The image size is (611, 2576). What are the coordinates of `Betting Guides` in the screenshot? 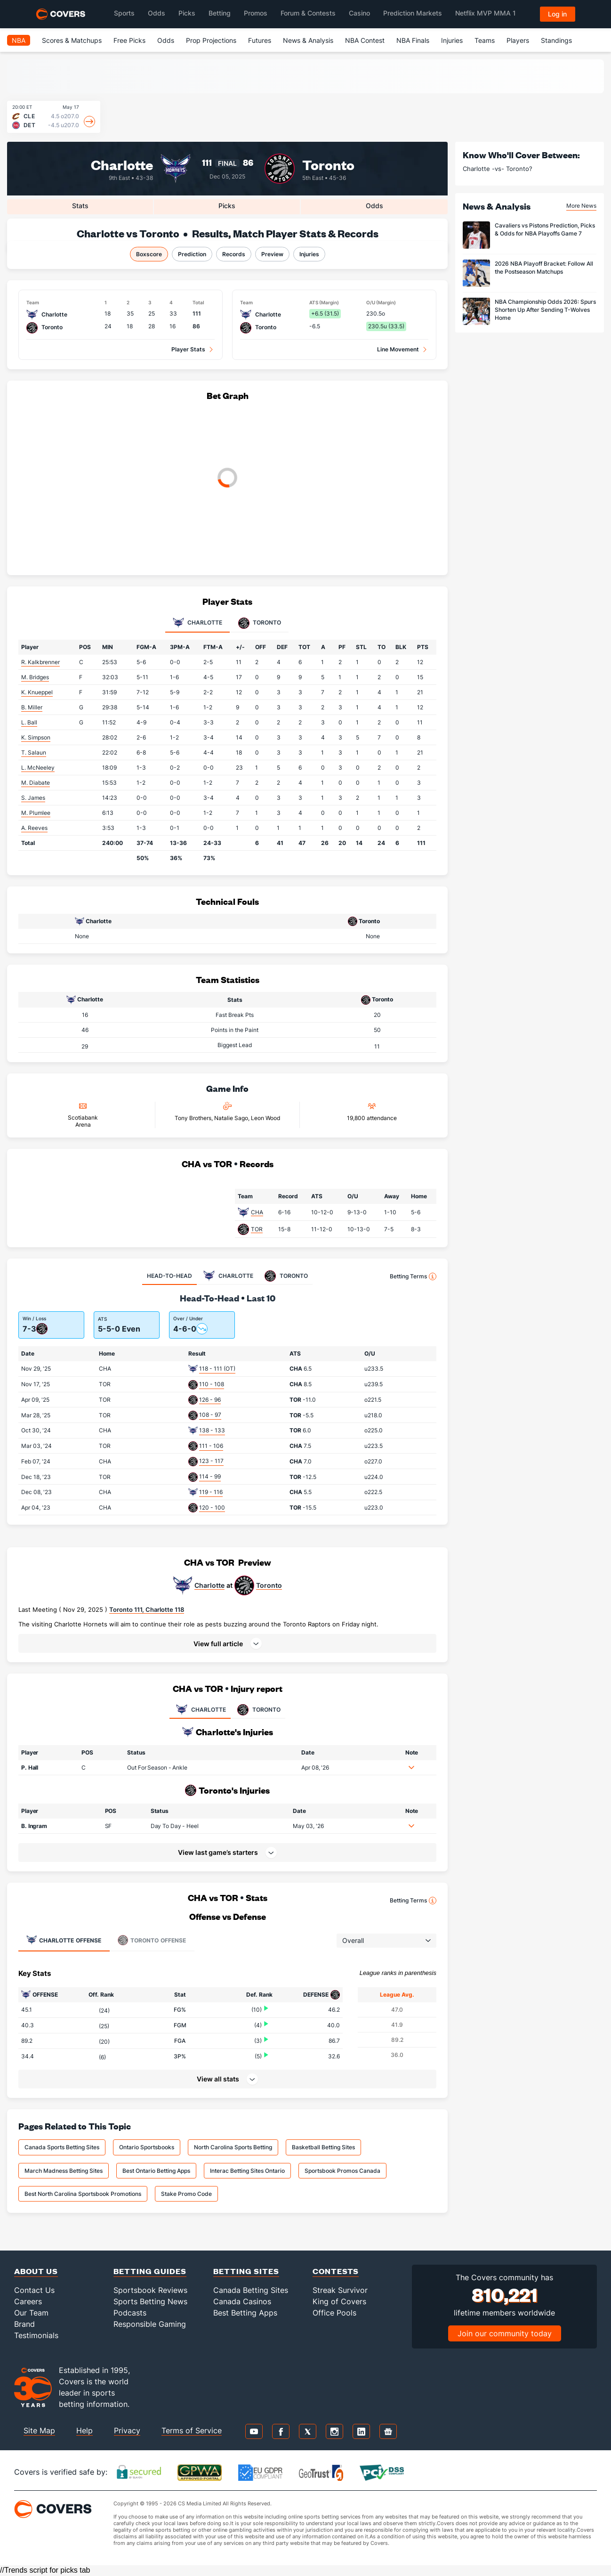 It's located at (149, 2271).